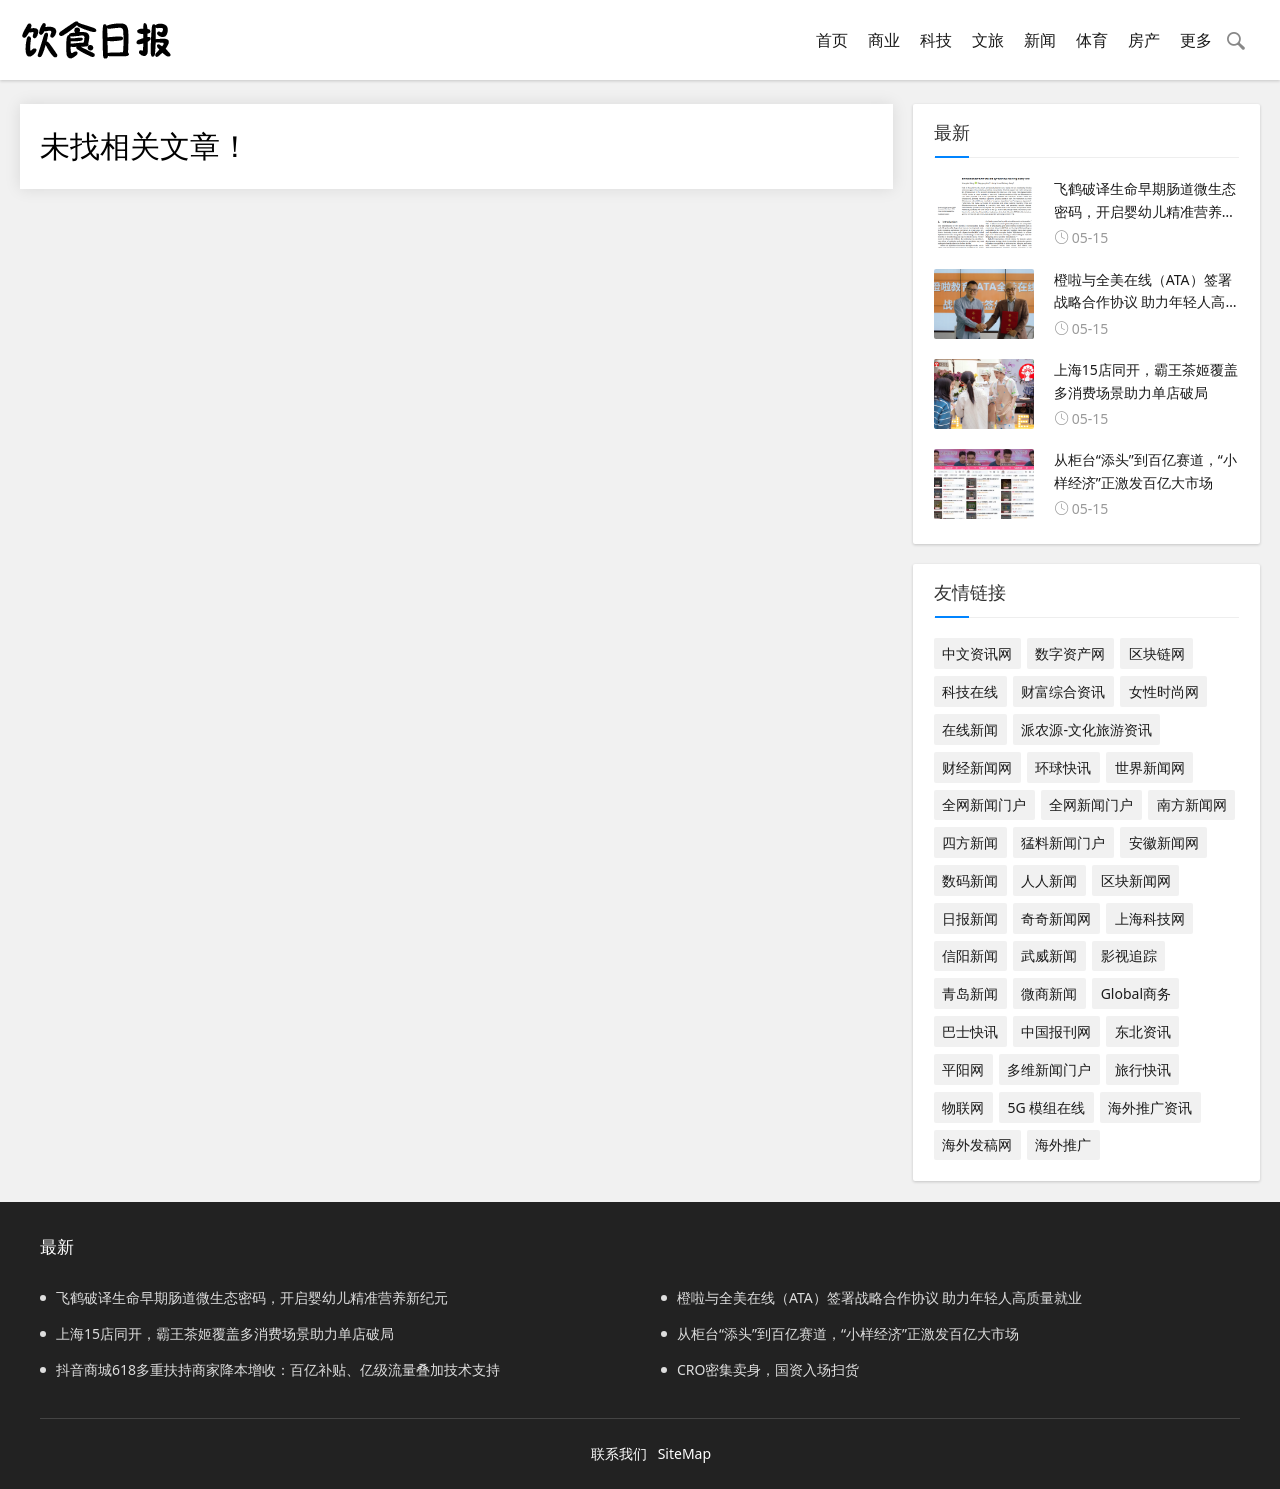 The width and height of the screenshot is (1280, 1489). What do you see at coordinates (1150, 767) in the screenshot?
I see `世界新闻网` at bounding box center [1150, 767].